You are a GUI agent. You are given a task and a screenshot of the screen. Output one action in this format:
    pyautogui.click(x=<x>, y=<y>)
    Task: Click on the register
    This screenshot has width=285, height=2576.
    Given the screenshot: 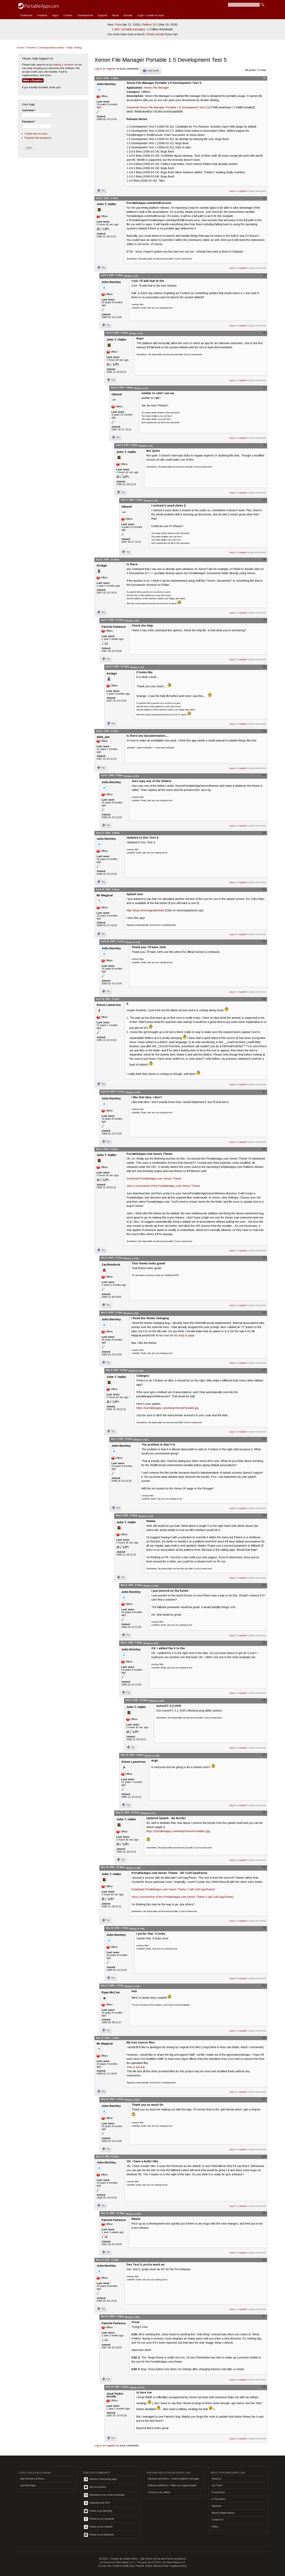 What is the action you would take?
    pyautogui.click(x=111, y=68)
    